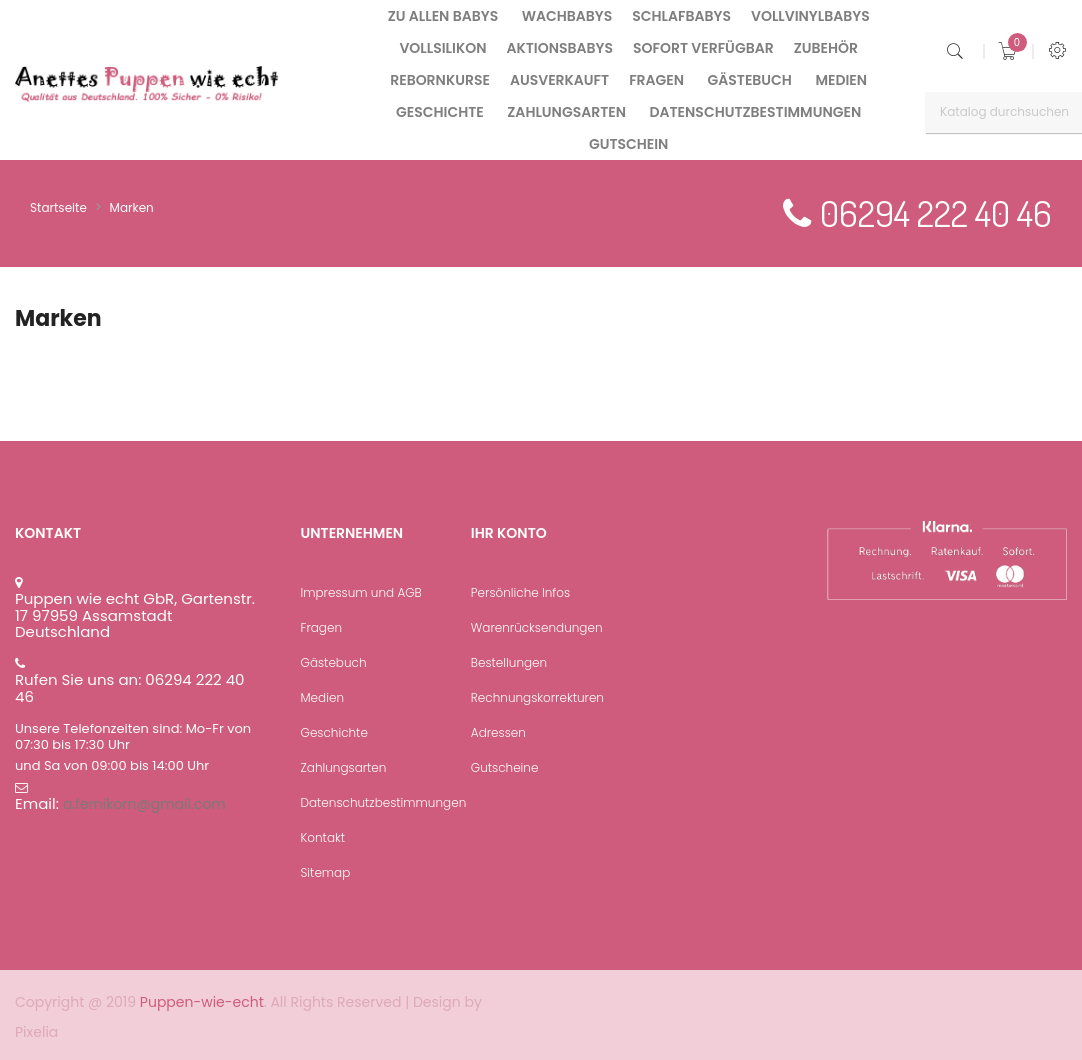  What do you see at coordinates (334, 662) in the screenshot?
I see `Gästebuch` at bounding box center [334, 662].